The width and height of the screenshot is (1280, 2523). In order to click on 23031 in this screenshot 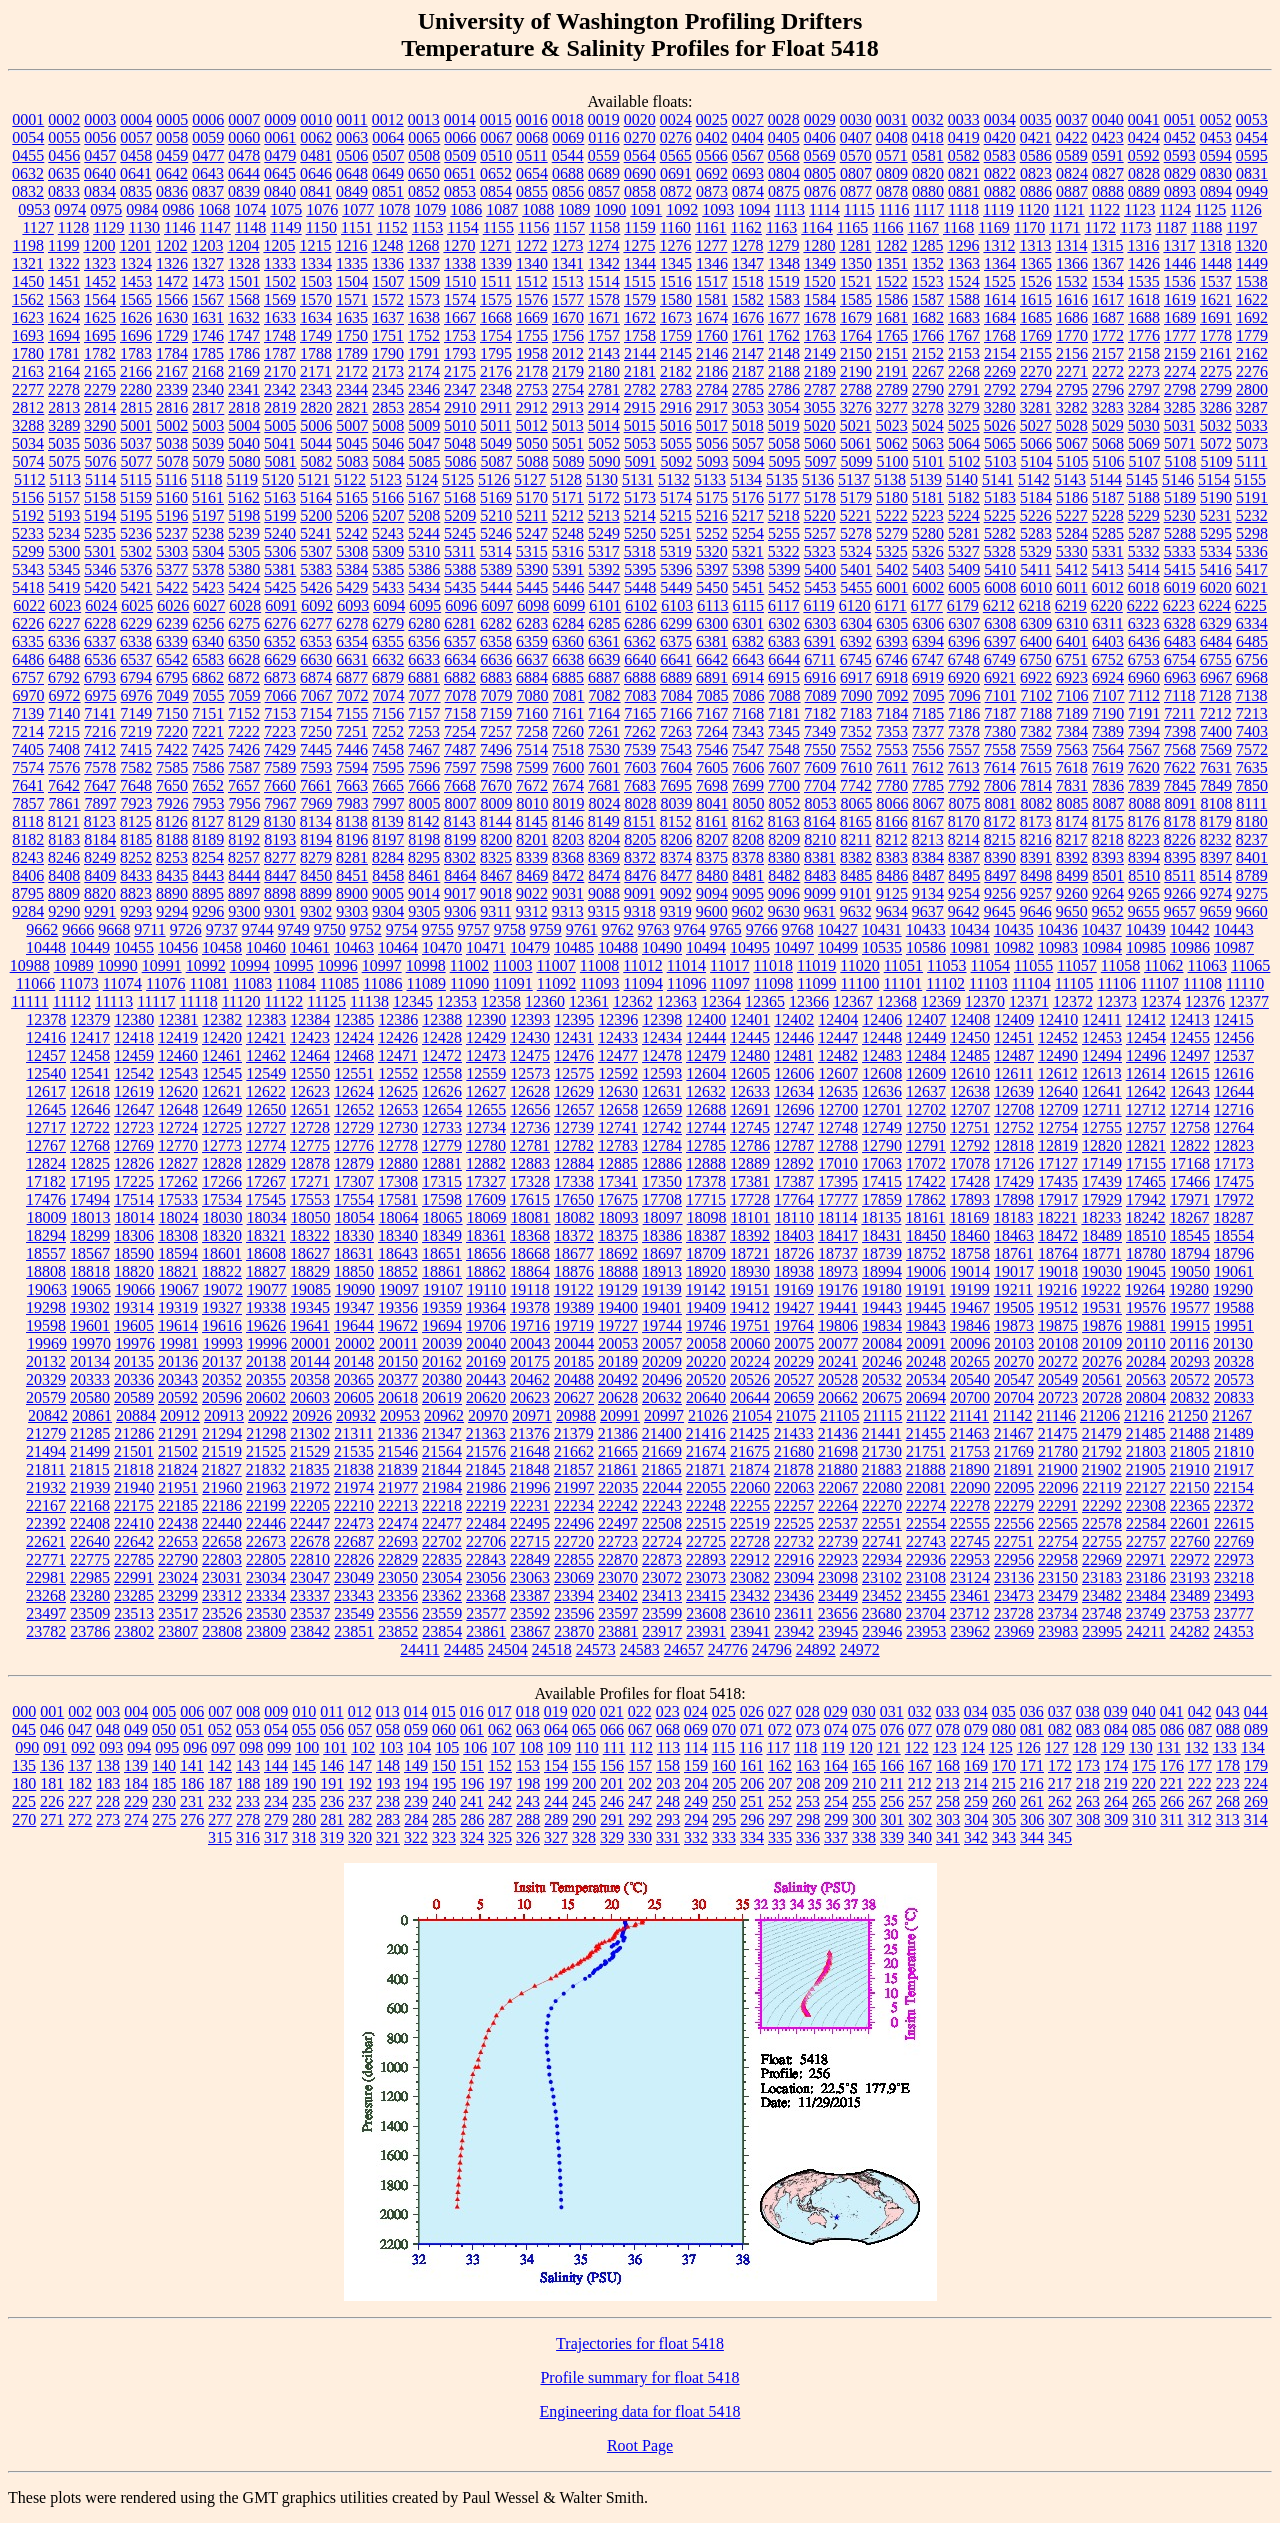, I will do `click(222, 1577)`.